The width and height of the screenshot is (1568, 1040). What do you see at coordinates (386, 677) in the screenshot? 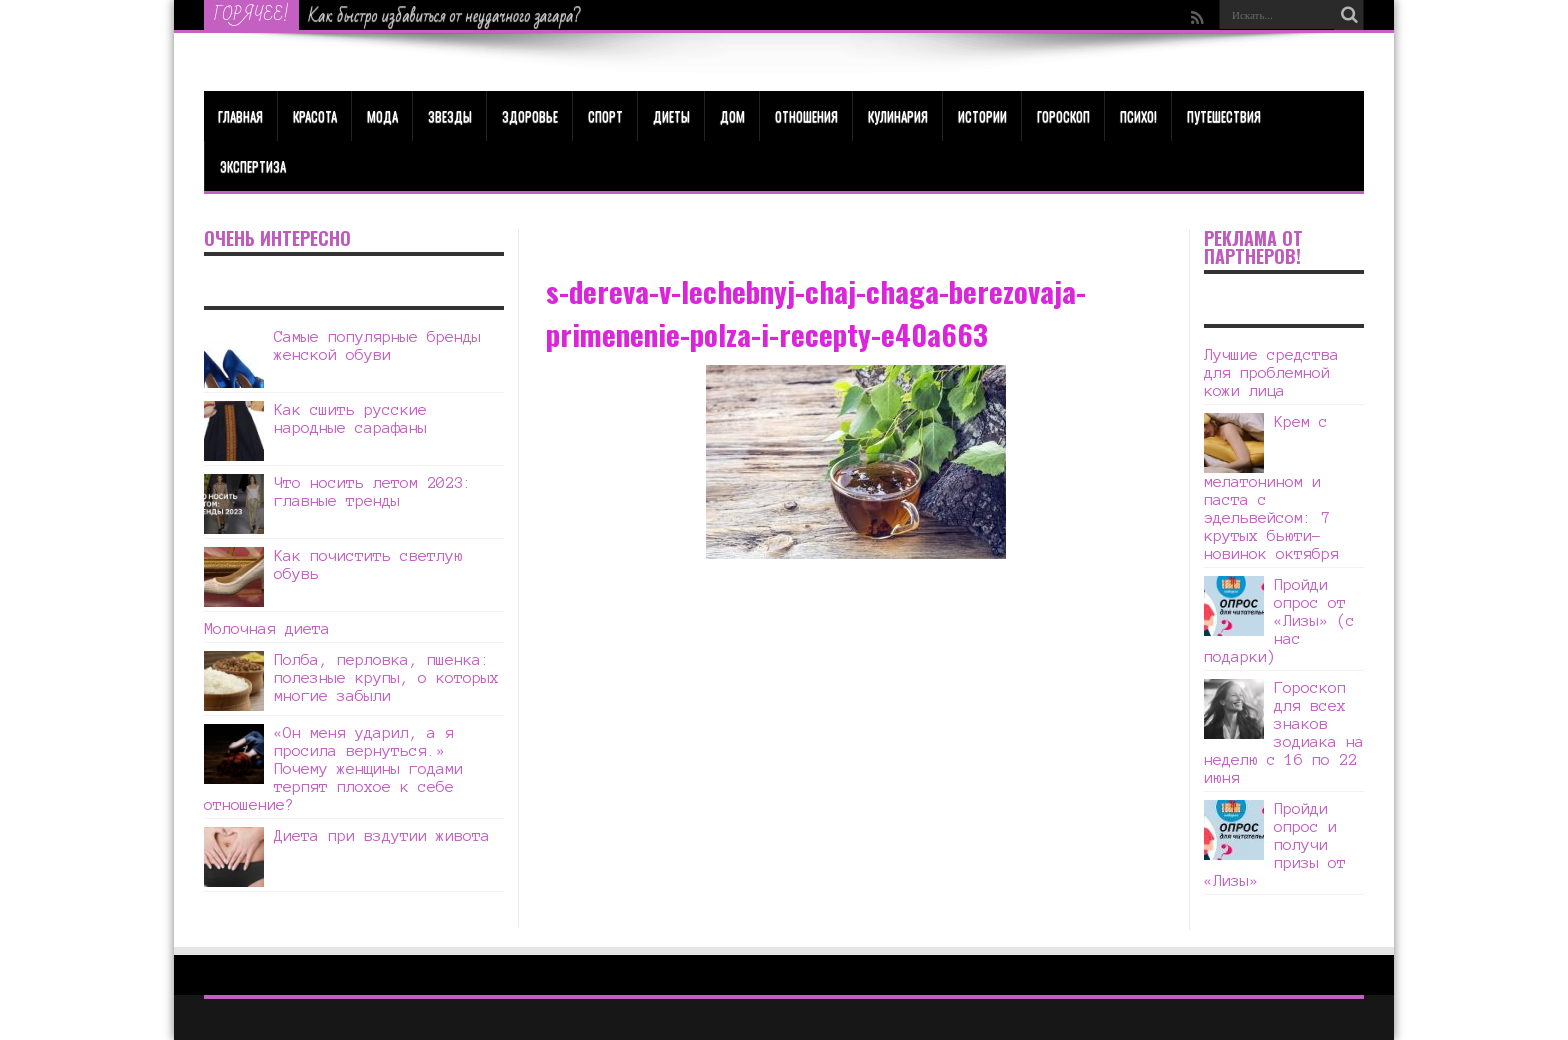
I see `Полба, перловка, пшенка: полезные крупы, о которых многие забыли` at bounding box center [386, 677].